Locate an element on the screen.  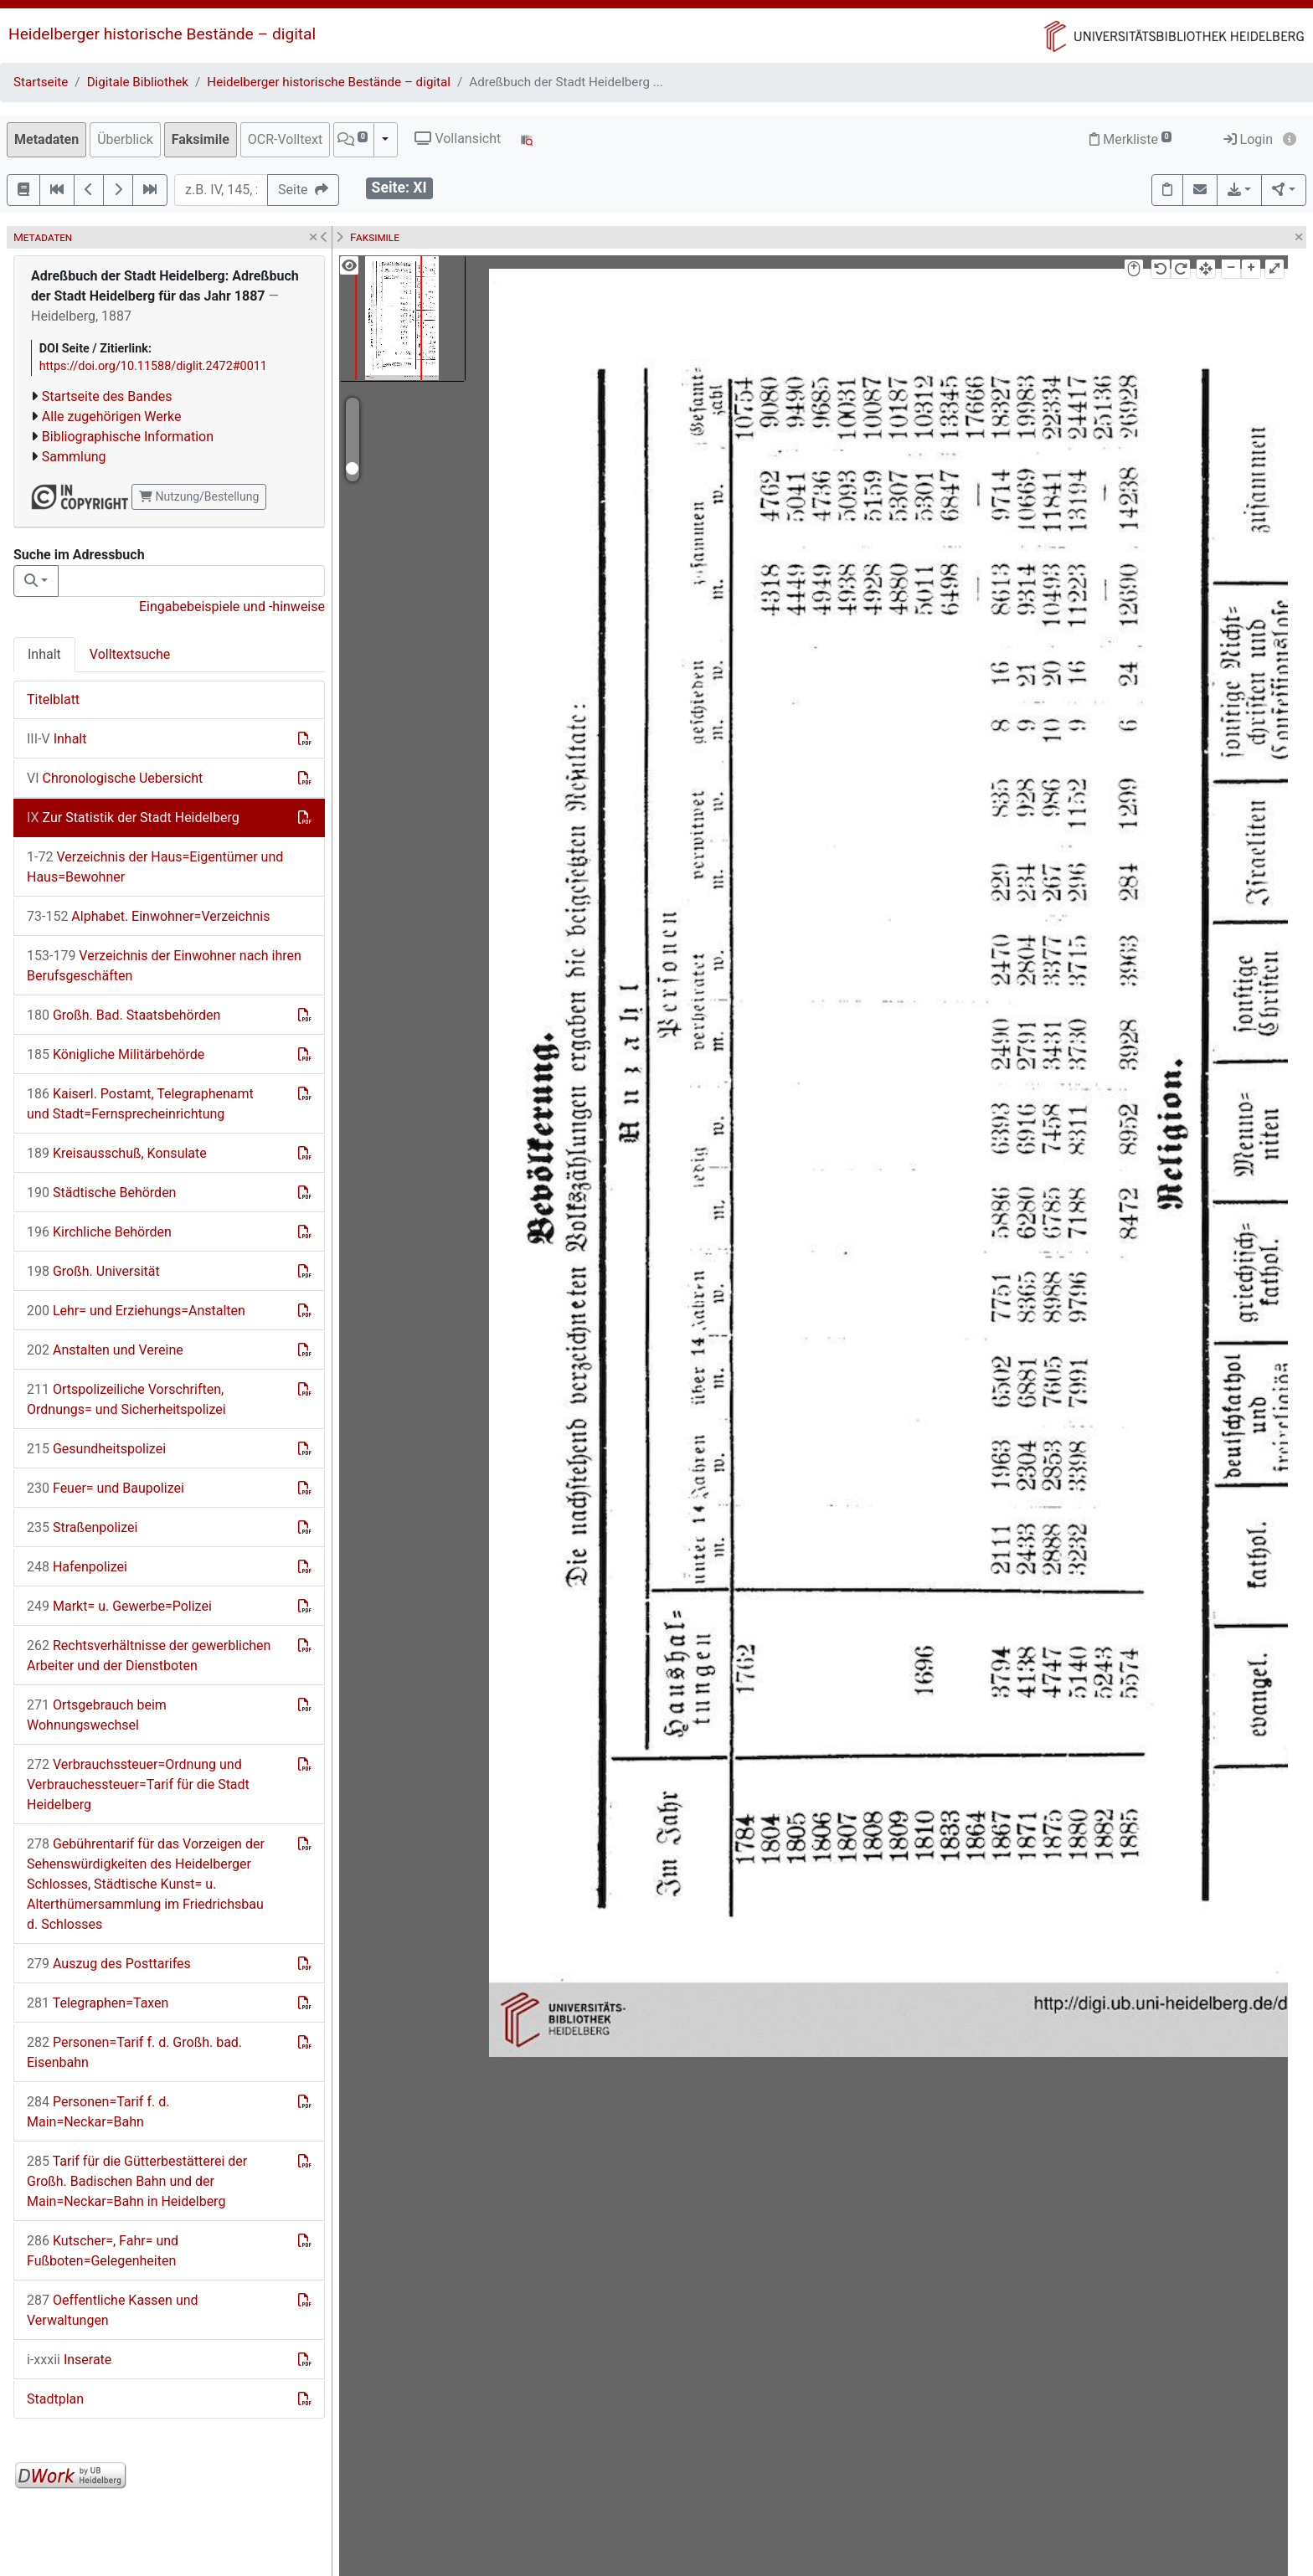
Großh. Universität is located at coordinates (93, 1271).